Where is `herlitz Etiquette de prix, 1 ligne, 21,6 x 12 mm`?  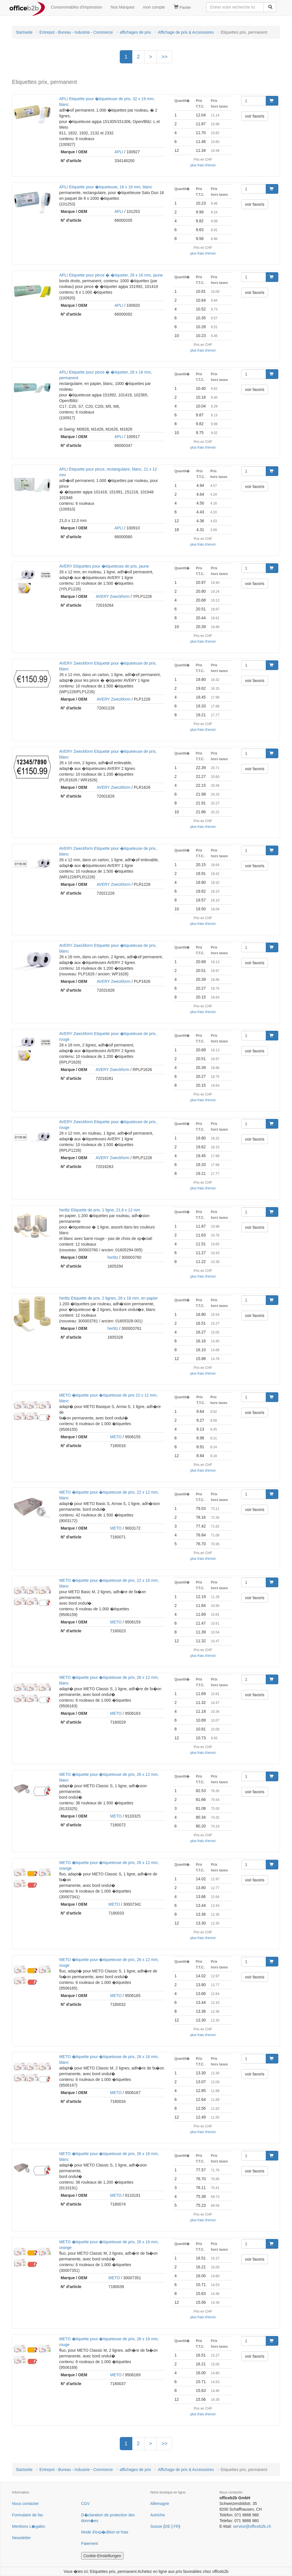
herlitz Etiquette de prix, 1 ligne, 21,6 x 12 mm is located at coordinates (99, 1210).